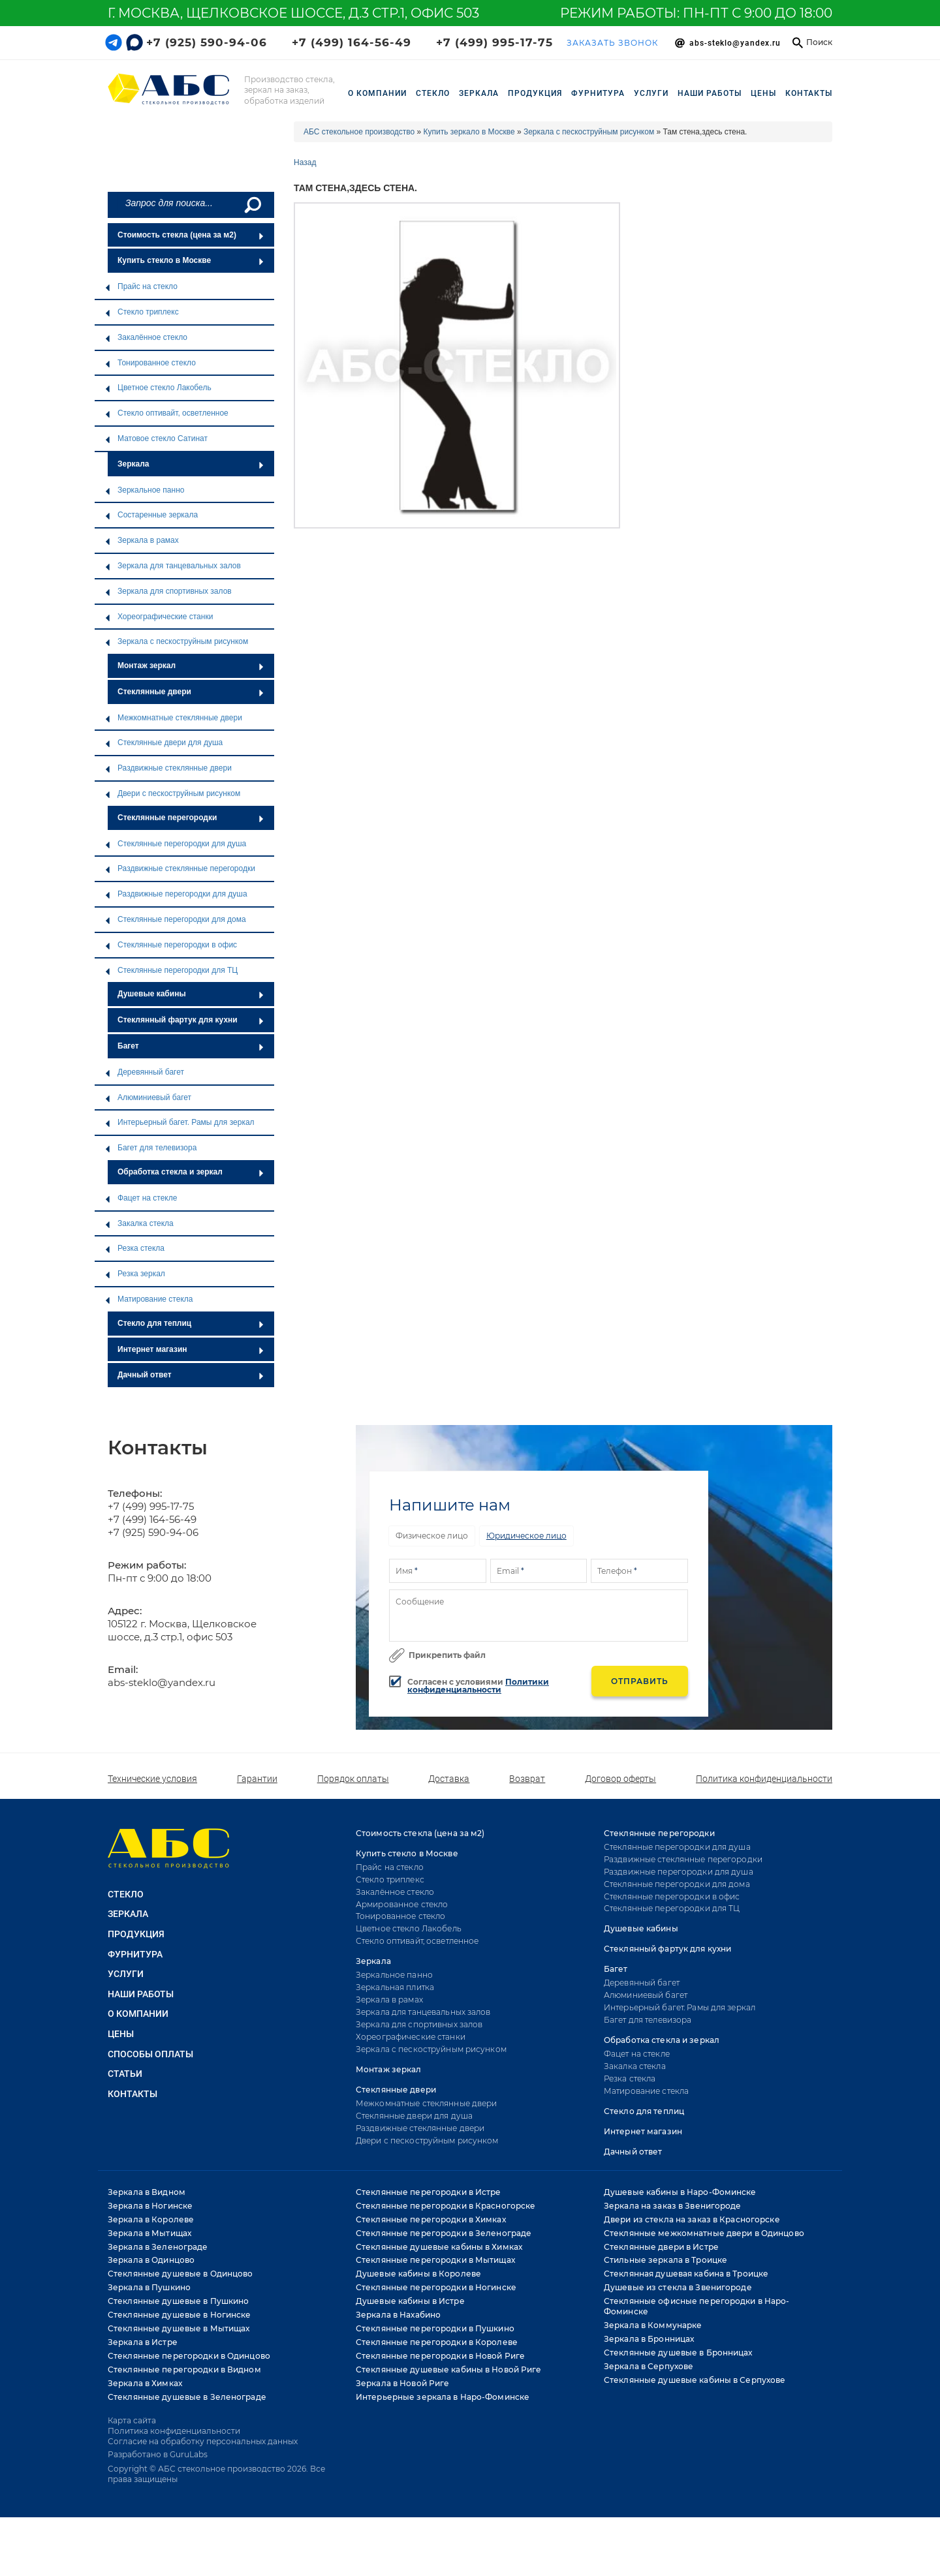 This screenshot has width=940, height=2576. Describe the element at coordinates (620, 1778) in the screenshot. I see `Договор оферты` at that location.